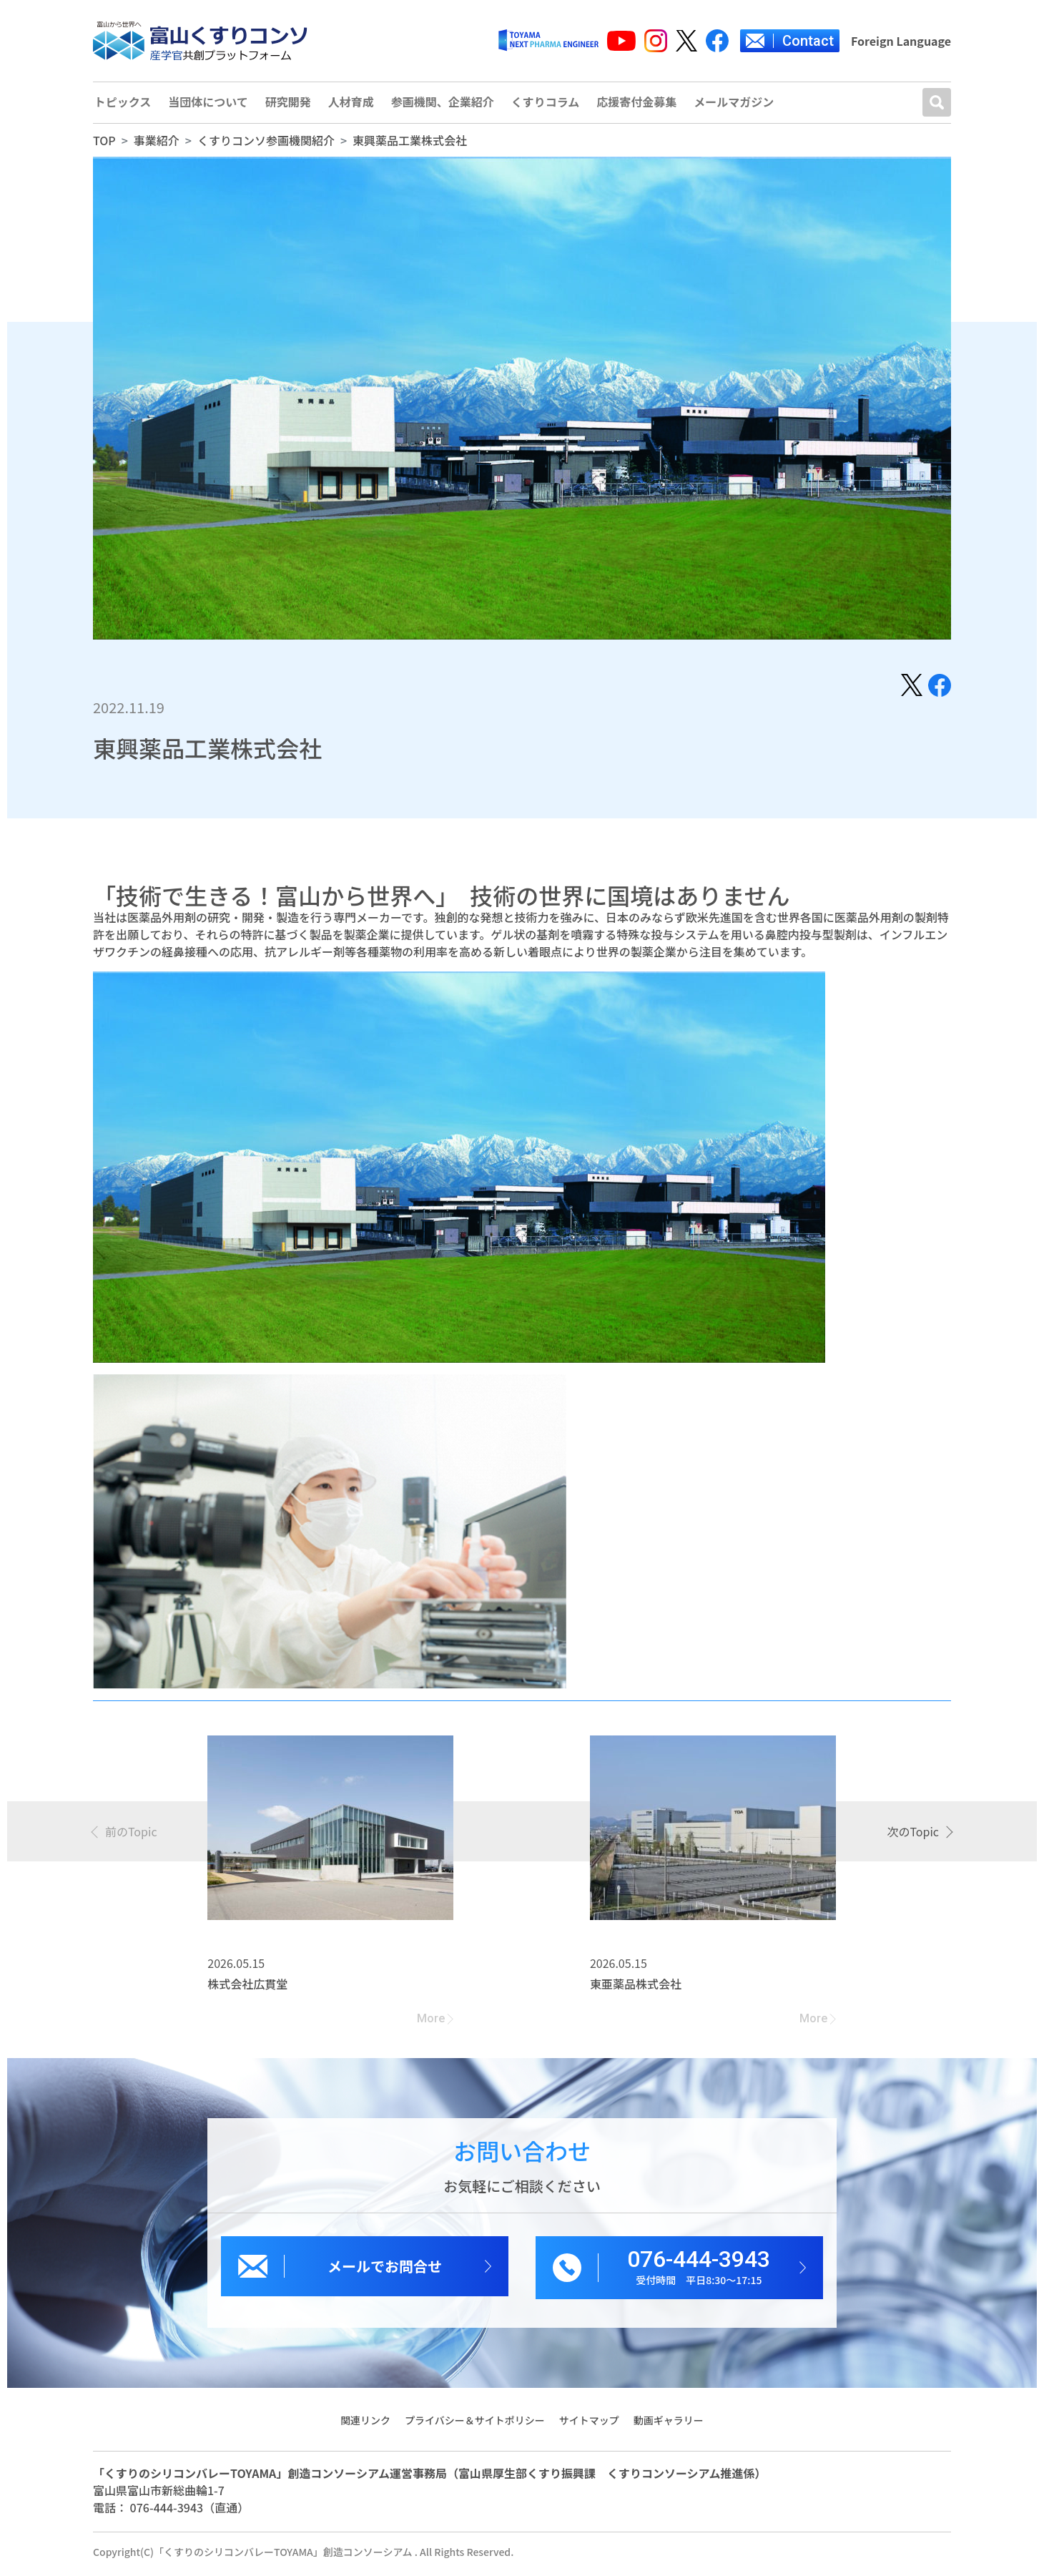 The height and width of the screenshot is (2576, 1044). Describe the element at coordinates (125, 1835) in the screenshot. I see `[presentation]` at that location.